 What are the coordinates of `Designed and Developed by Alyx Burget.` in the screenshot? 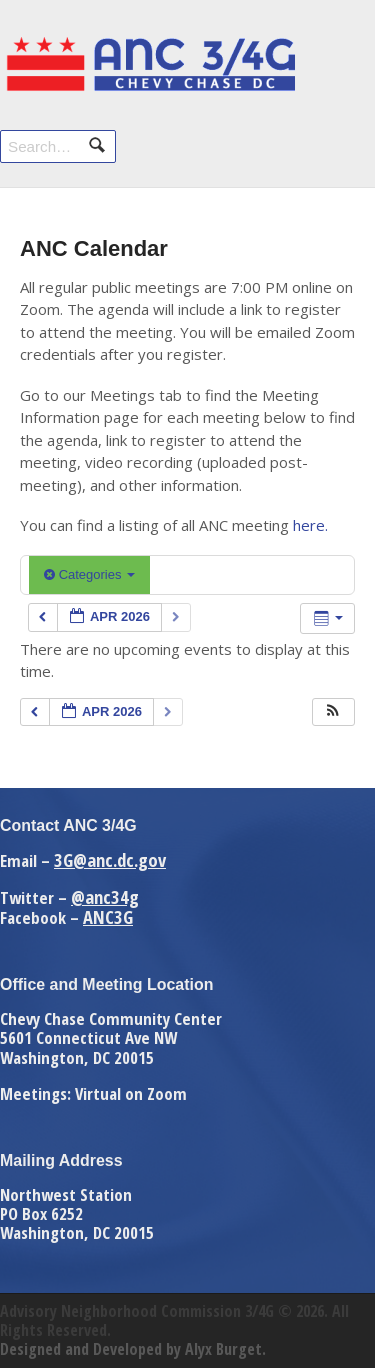 It's located at (133, 1349).